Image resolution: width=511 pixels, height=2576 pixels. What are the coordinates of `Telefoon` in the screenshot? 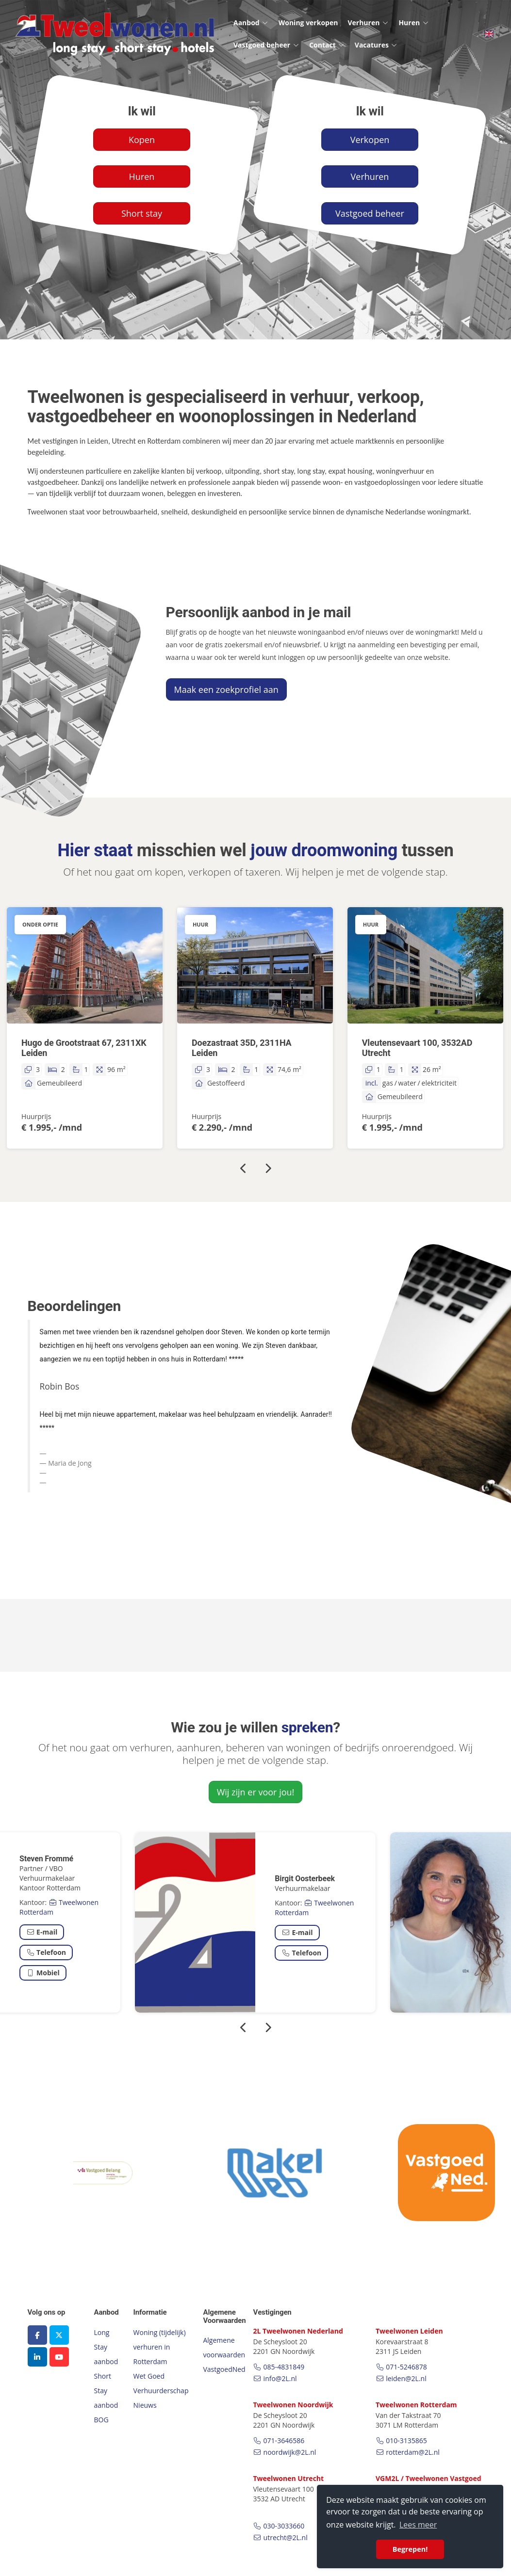 It's located at (46, 1952).